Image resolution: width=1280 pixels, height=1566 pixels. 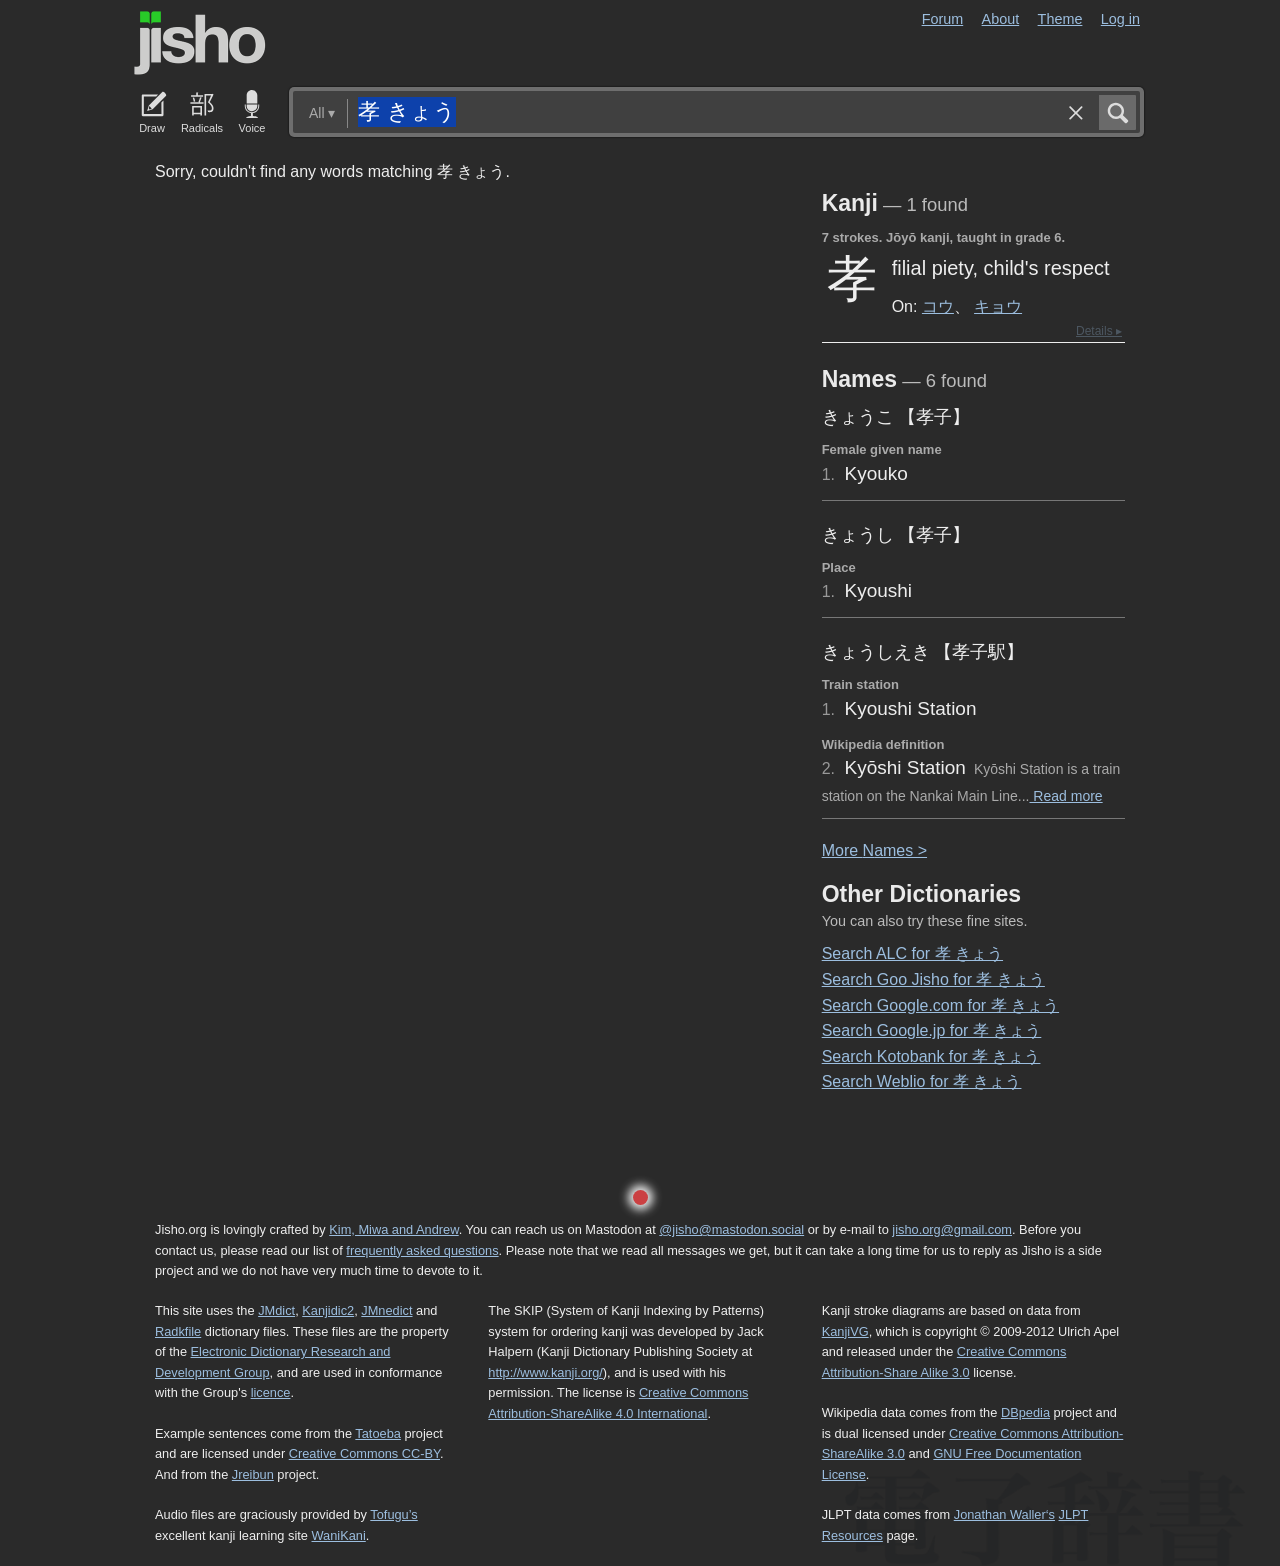 What do you see at coordinates (933, 979) in the screenshot?
I see `Search Goo Jisho for 孝 きょう` at bounding box center [933, 979].